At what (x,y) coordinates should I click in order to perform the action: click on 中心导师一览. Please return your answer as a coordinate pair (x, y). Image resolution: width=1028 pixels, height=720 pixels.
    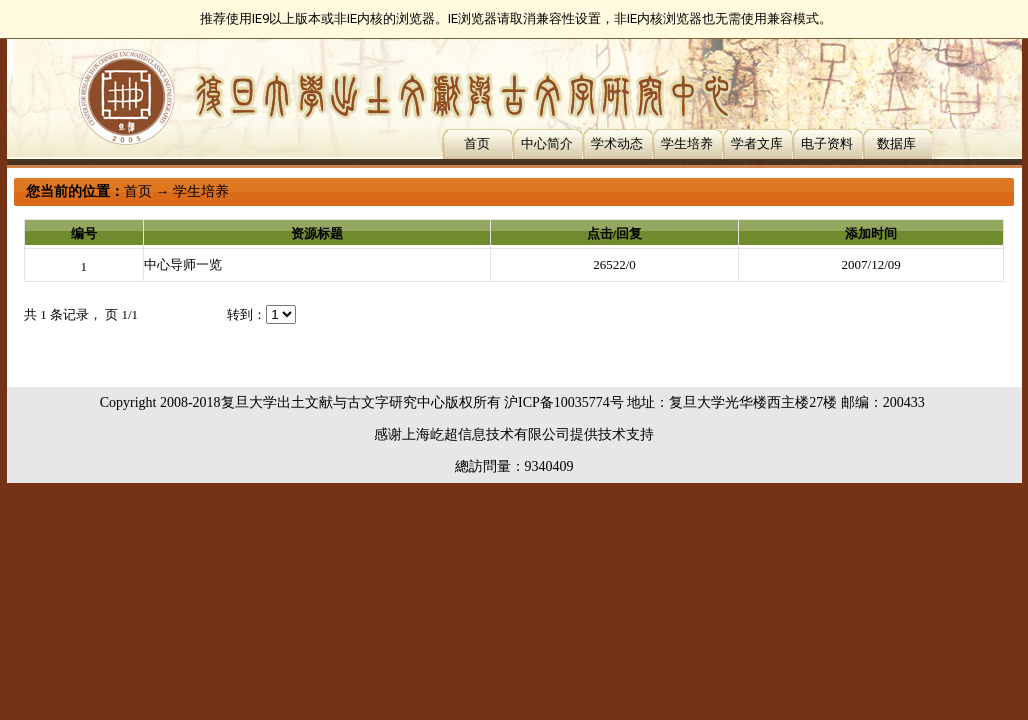
    Looking at the image, I should click on (183, 264).